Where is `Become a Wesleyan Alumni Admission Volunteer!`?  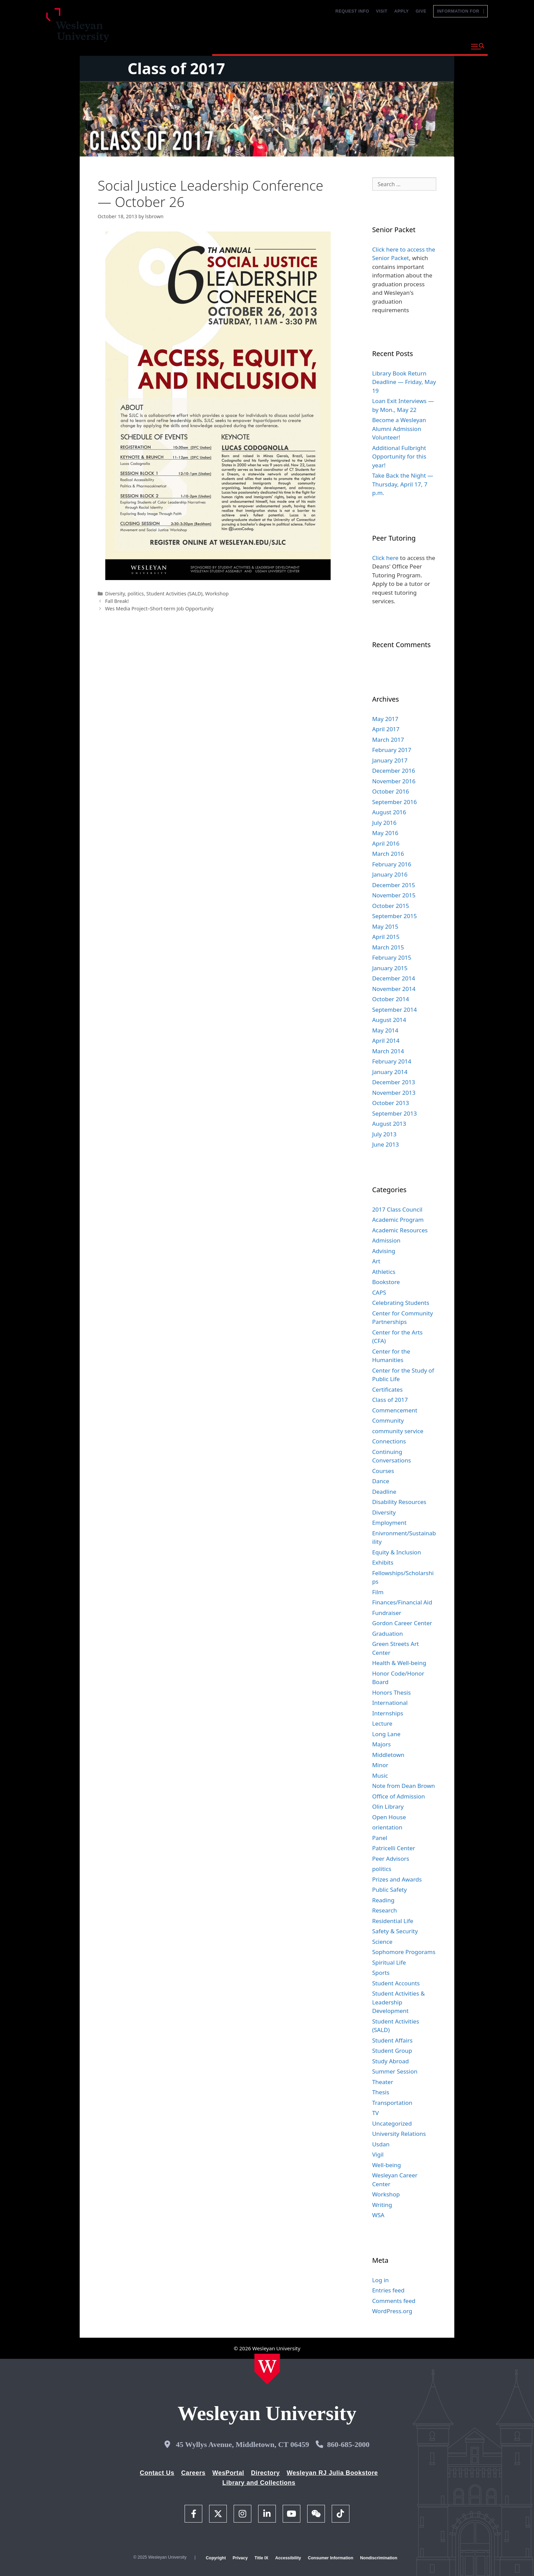 Become a Wesleyan Alumni Admission Volunteer! is located at coordinates (399, 428).